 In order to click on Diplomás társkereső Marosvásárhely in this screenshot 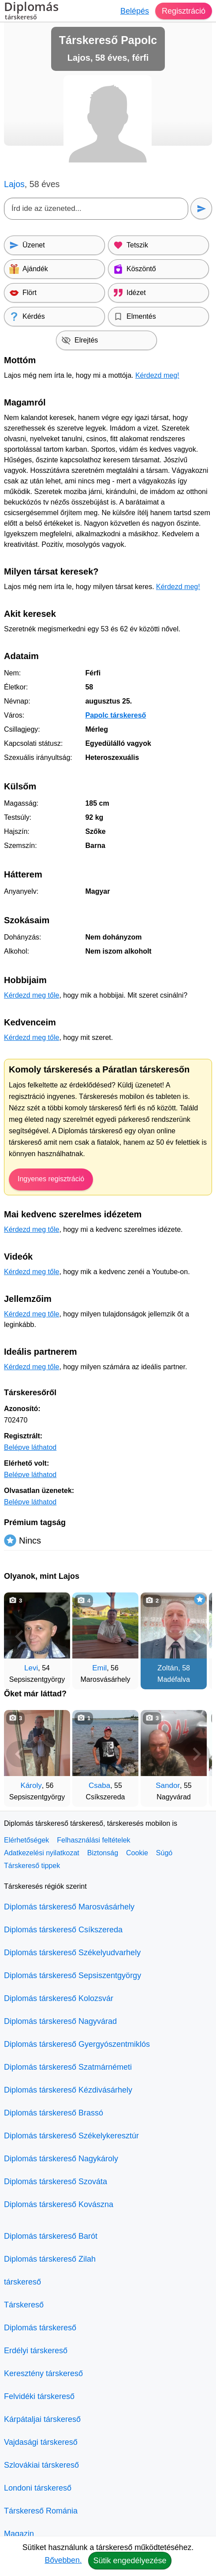, I will do `click(69, 1906)`.